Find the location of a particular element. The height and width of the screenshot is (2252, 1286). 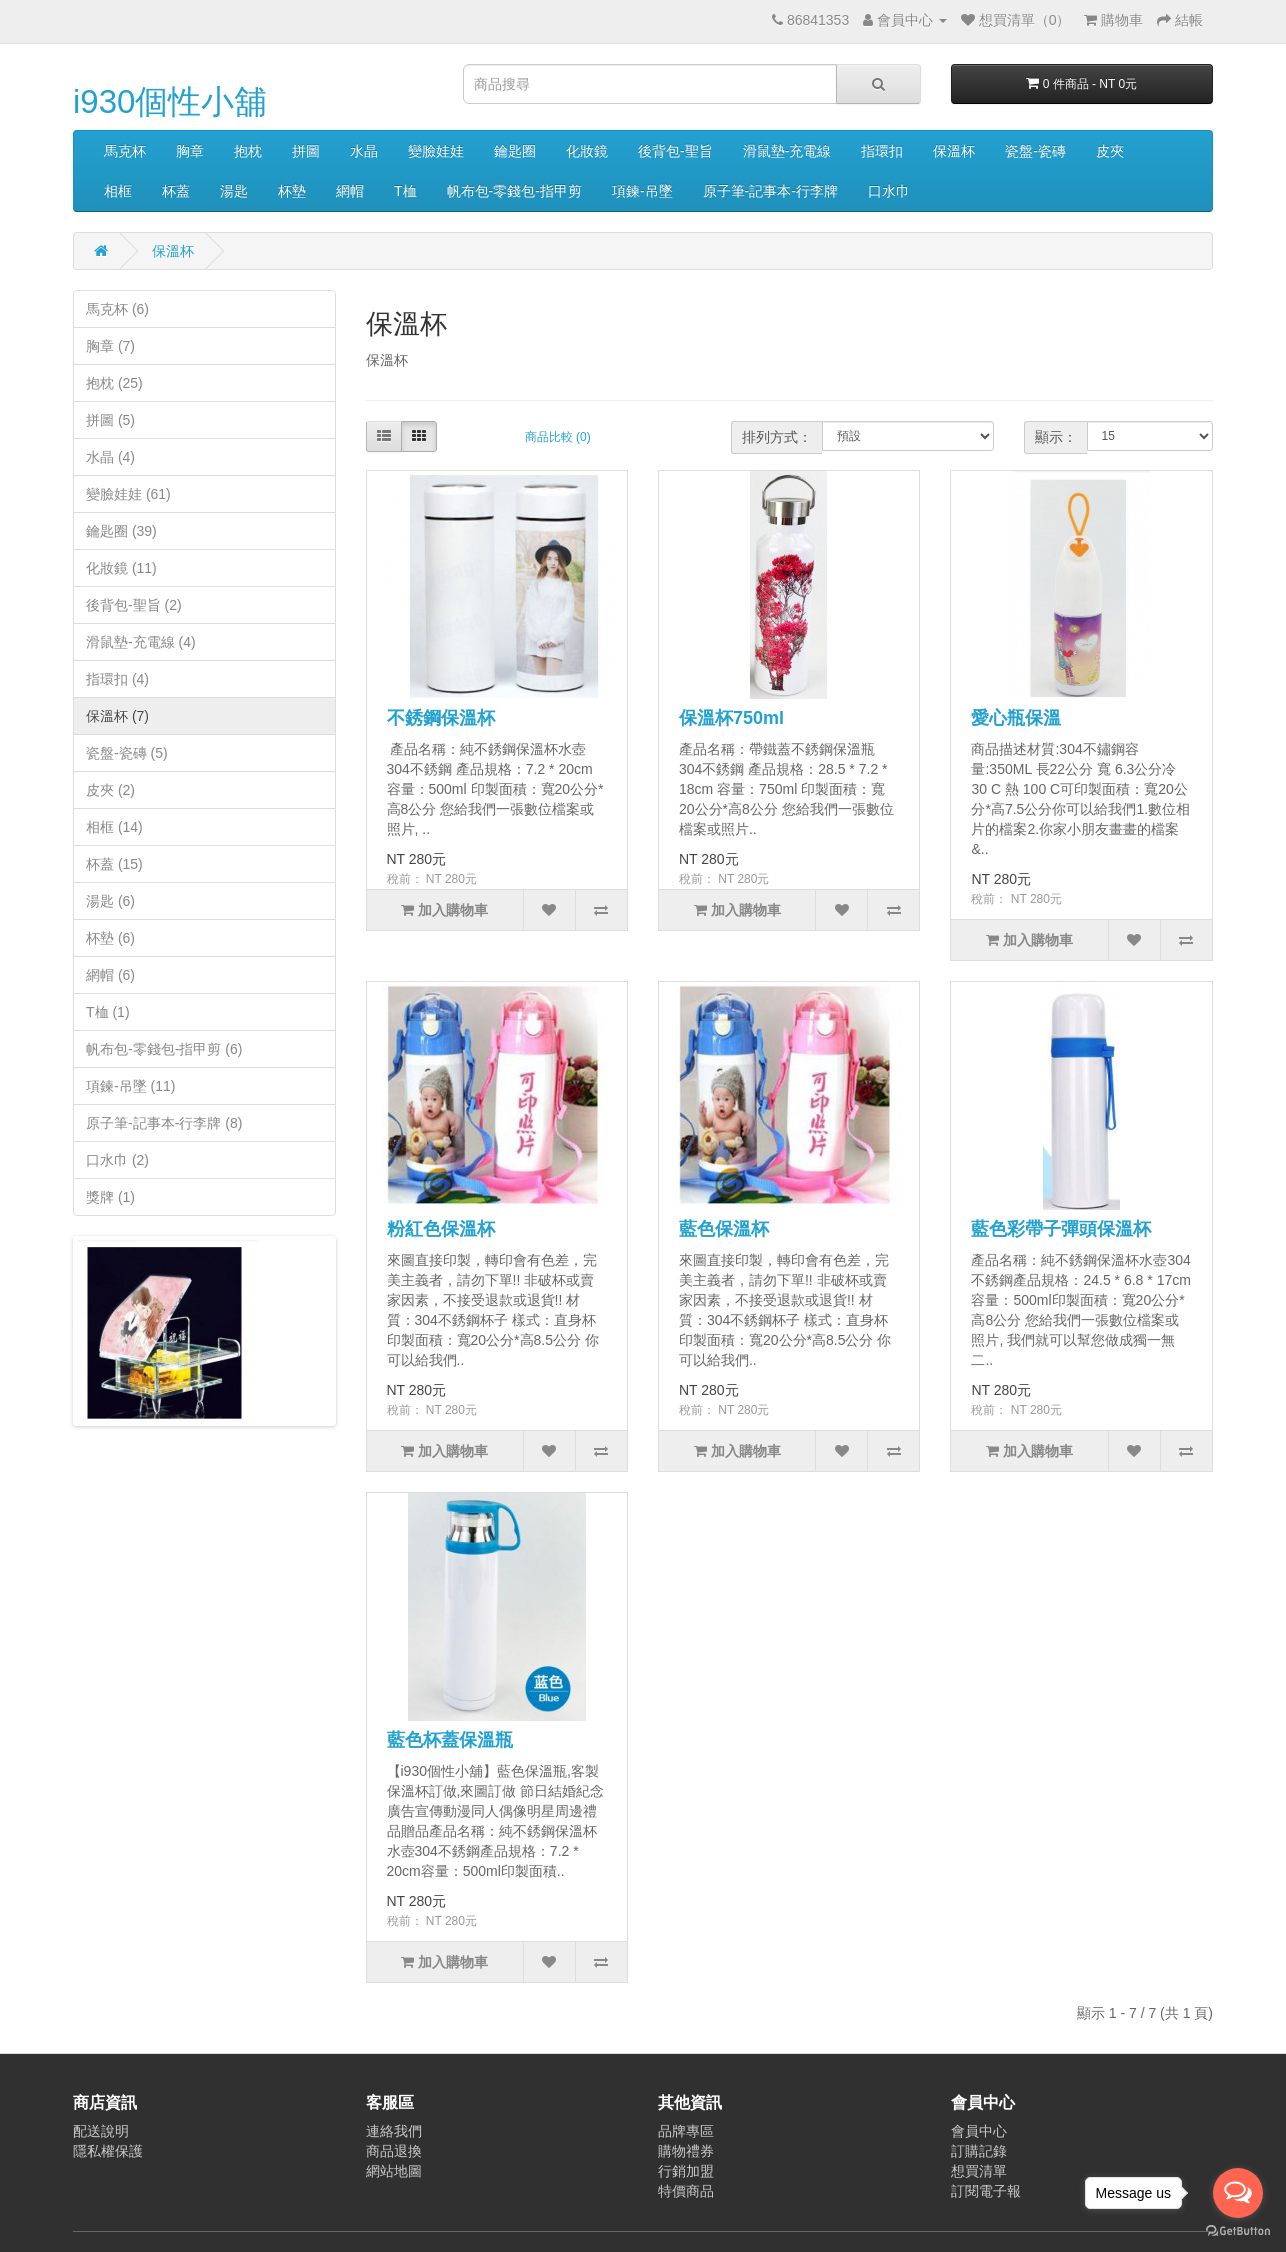

隱私權保護 is located at coordinates (108, 2151).